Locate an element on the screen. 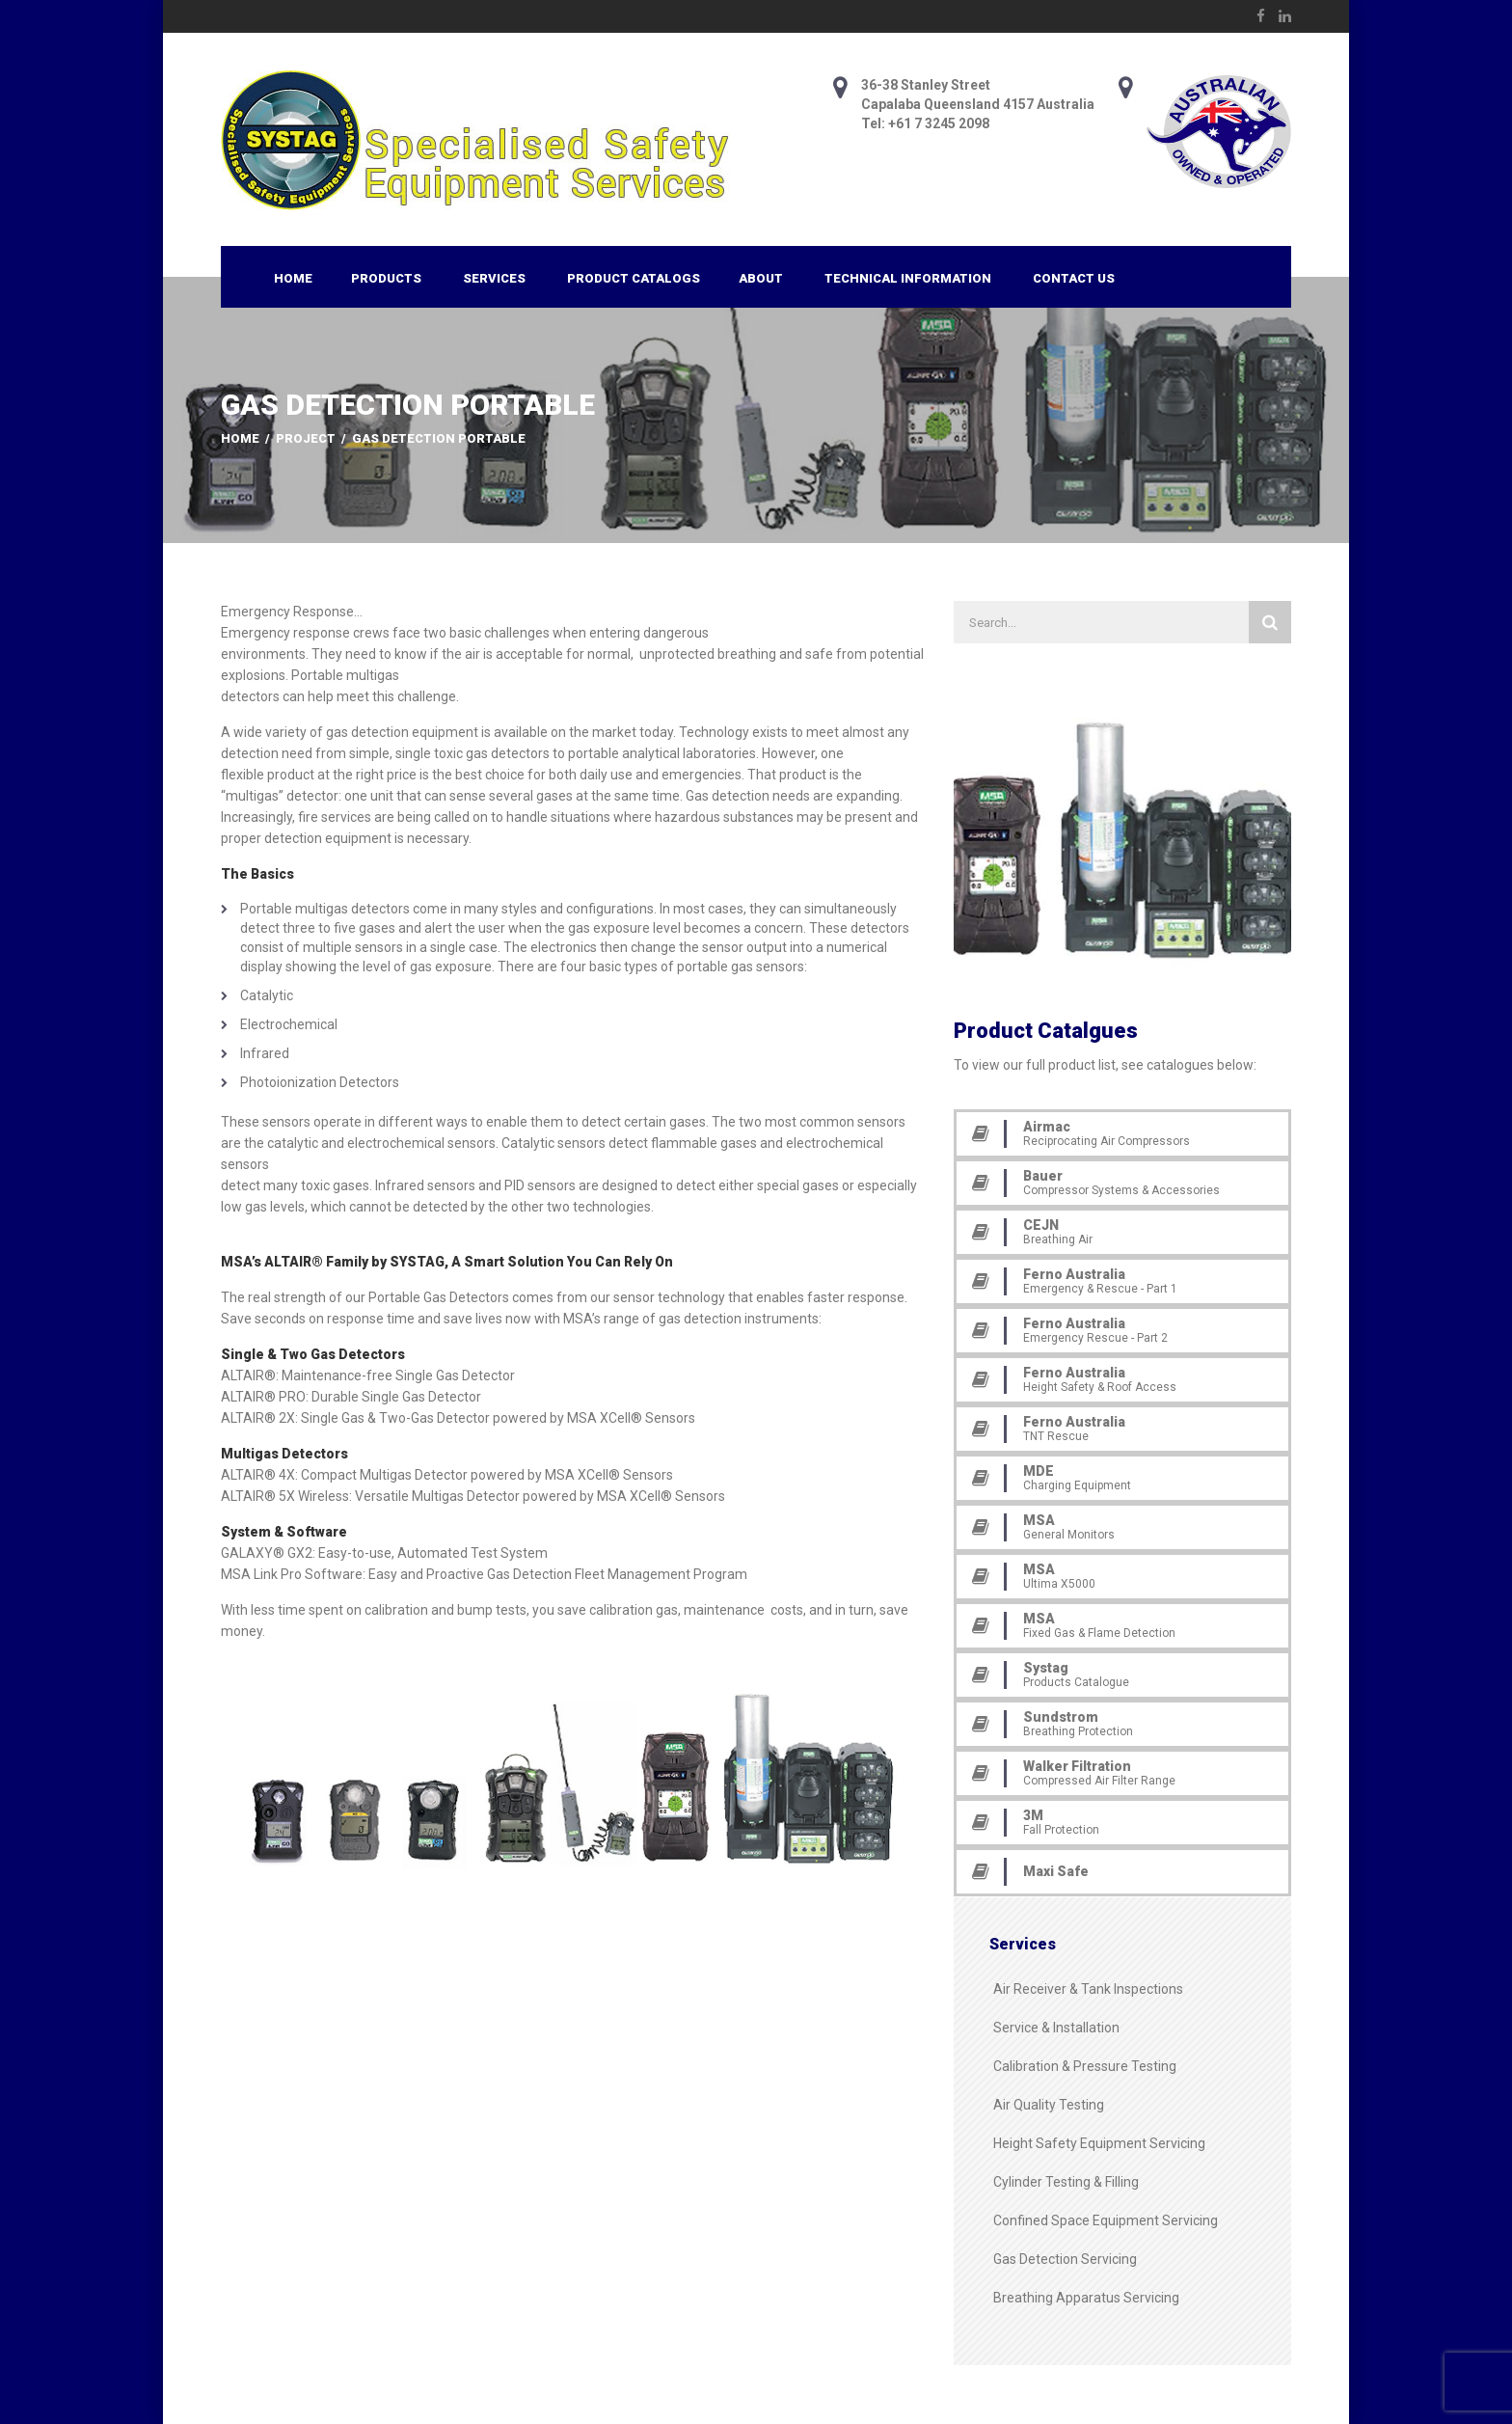  Confined Space Equipment Servicing is located at coordinates (1105, 2220).